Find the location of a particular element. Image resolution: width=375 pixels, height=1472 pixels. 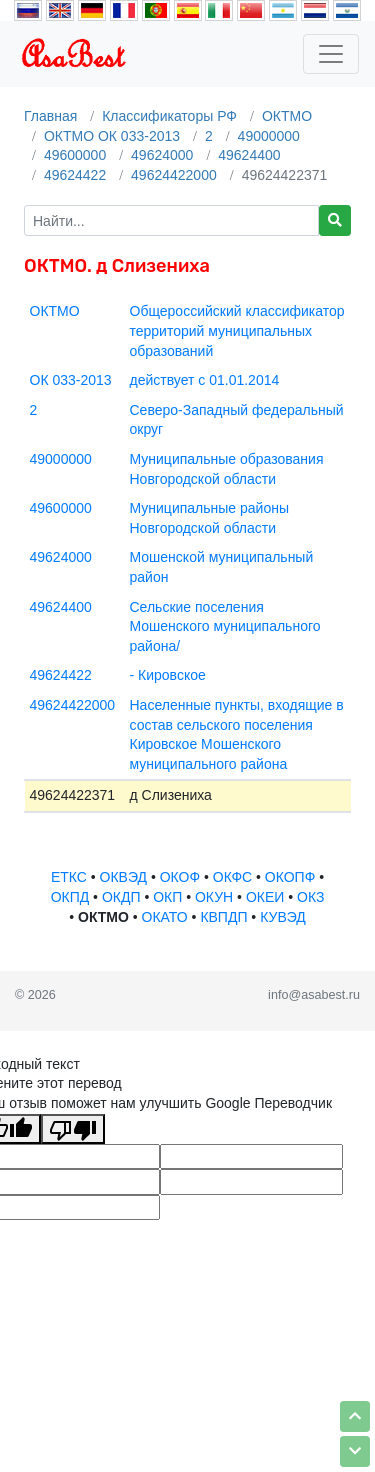

Общероссийский классификатор территорий муниципальных образований is located at coordinates (237, 330).